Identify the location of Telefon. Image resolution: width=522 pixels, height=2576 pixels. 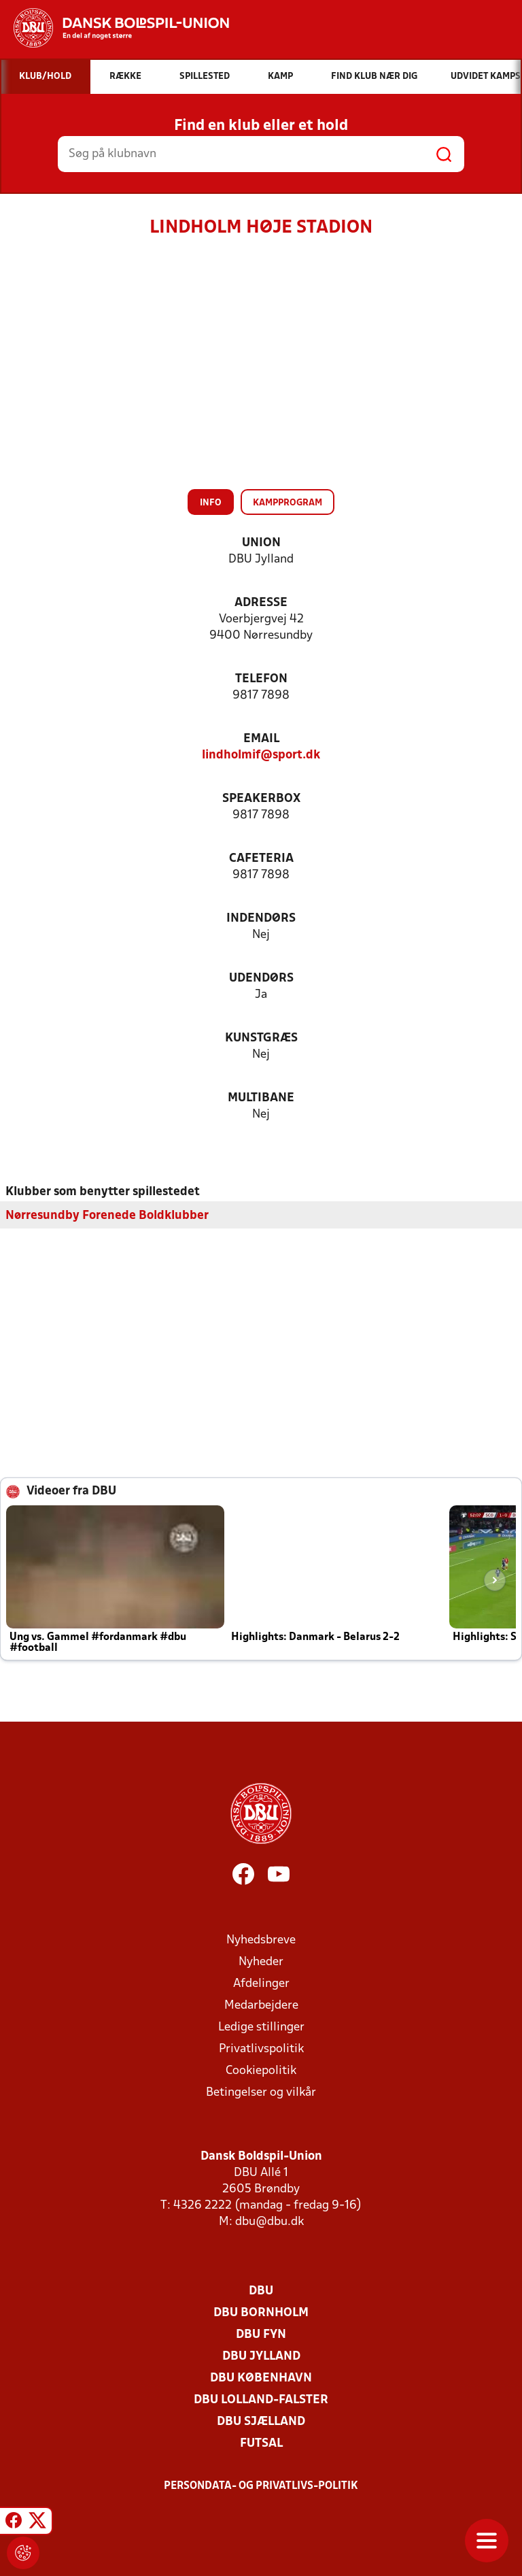
(261, 679).